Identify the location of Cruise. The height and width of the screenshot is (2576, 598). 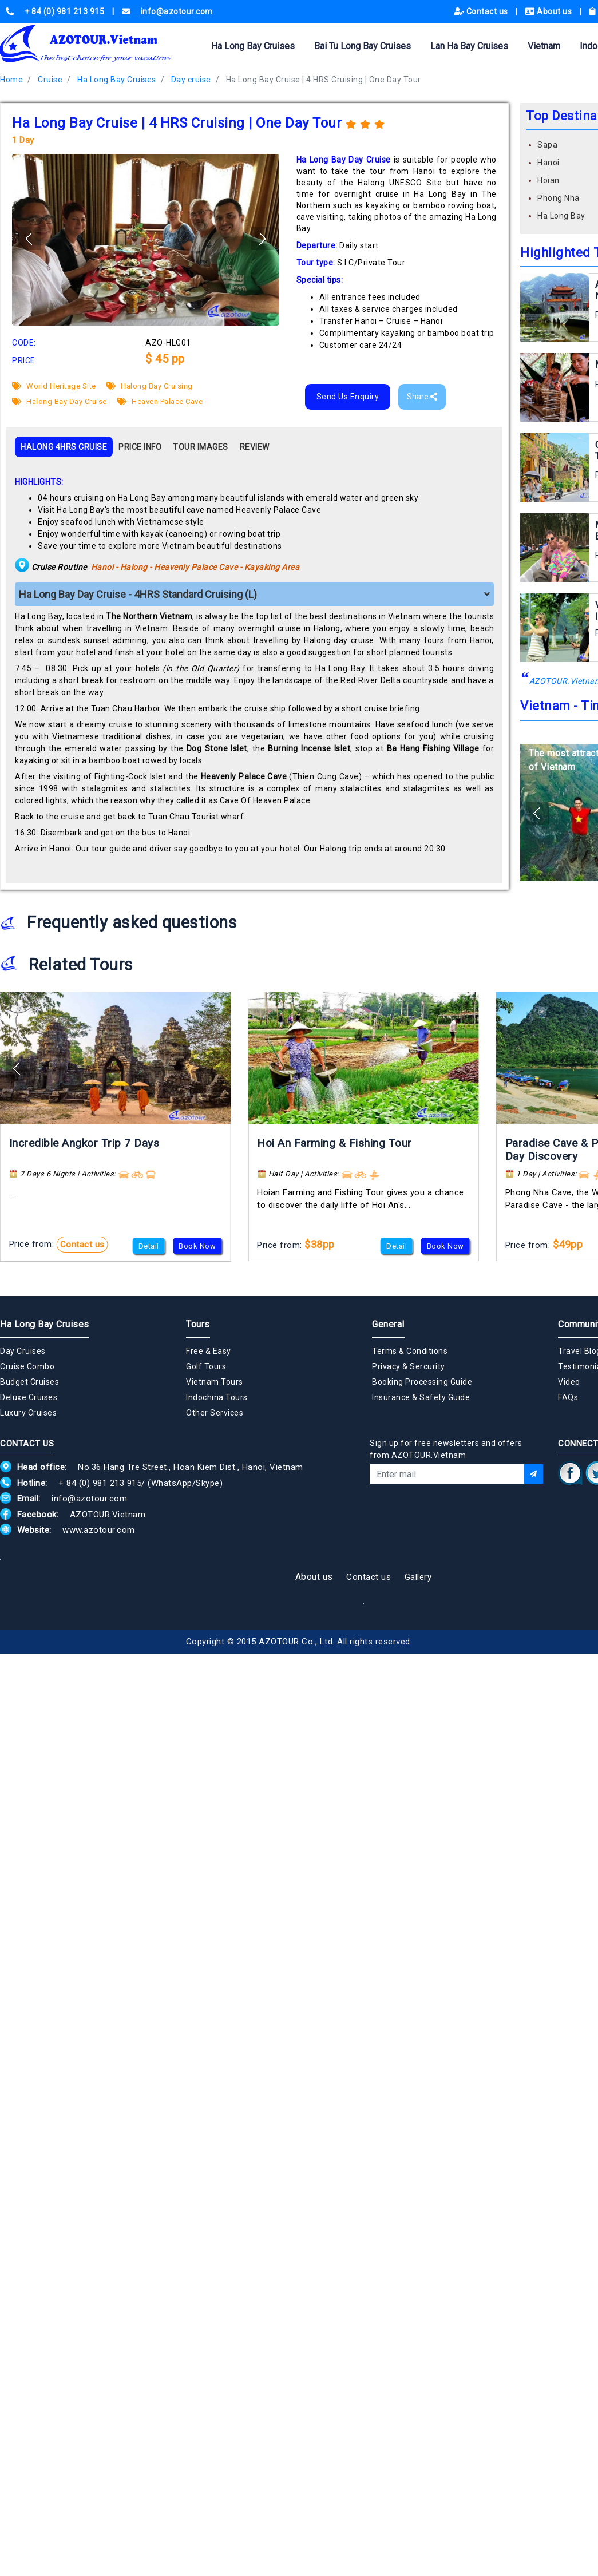
(50, 79).